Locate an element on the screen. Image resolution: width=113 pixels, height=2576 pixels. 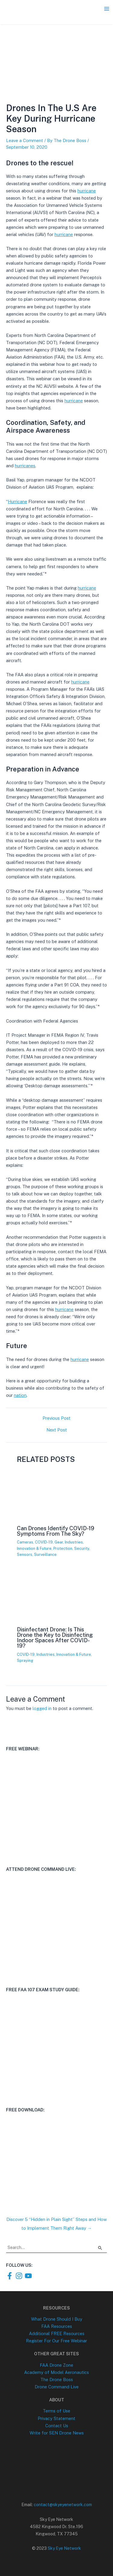
Sensors is located at coordinates (24, 1554).